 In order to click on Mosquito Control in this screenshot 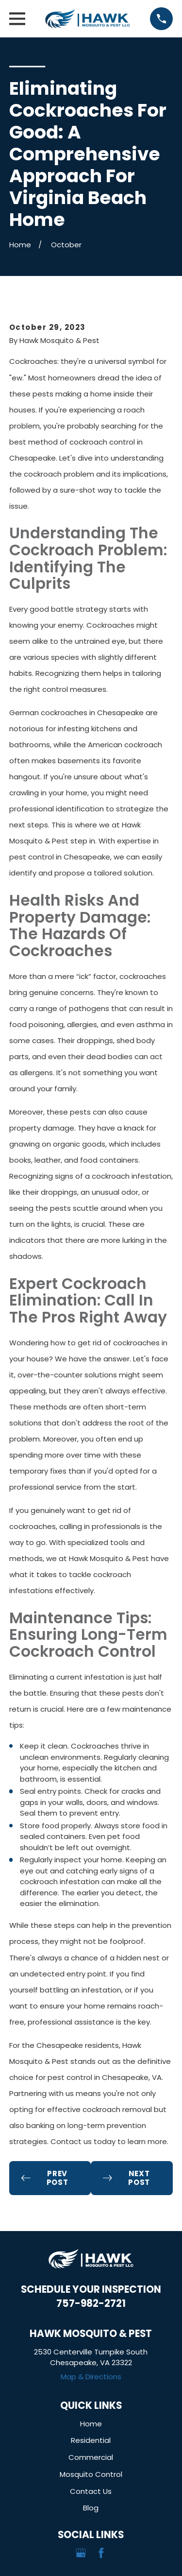, I will do `click(91, 2474)`.